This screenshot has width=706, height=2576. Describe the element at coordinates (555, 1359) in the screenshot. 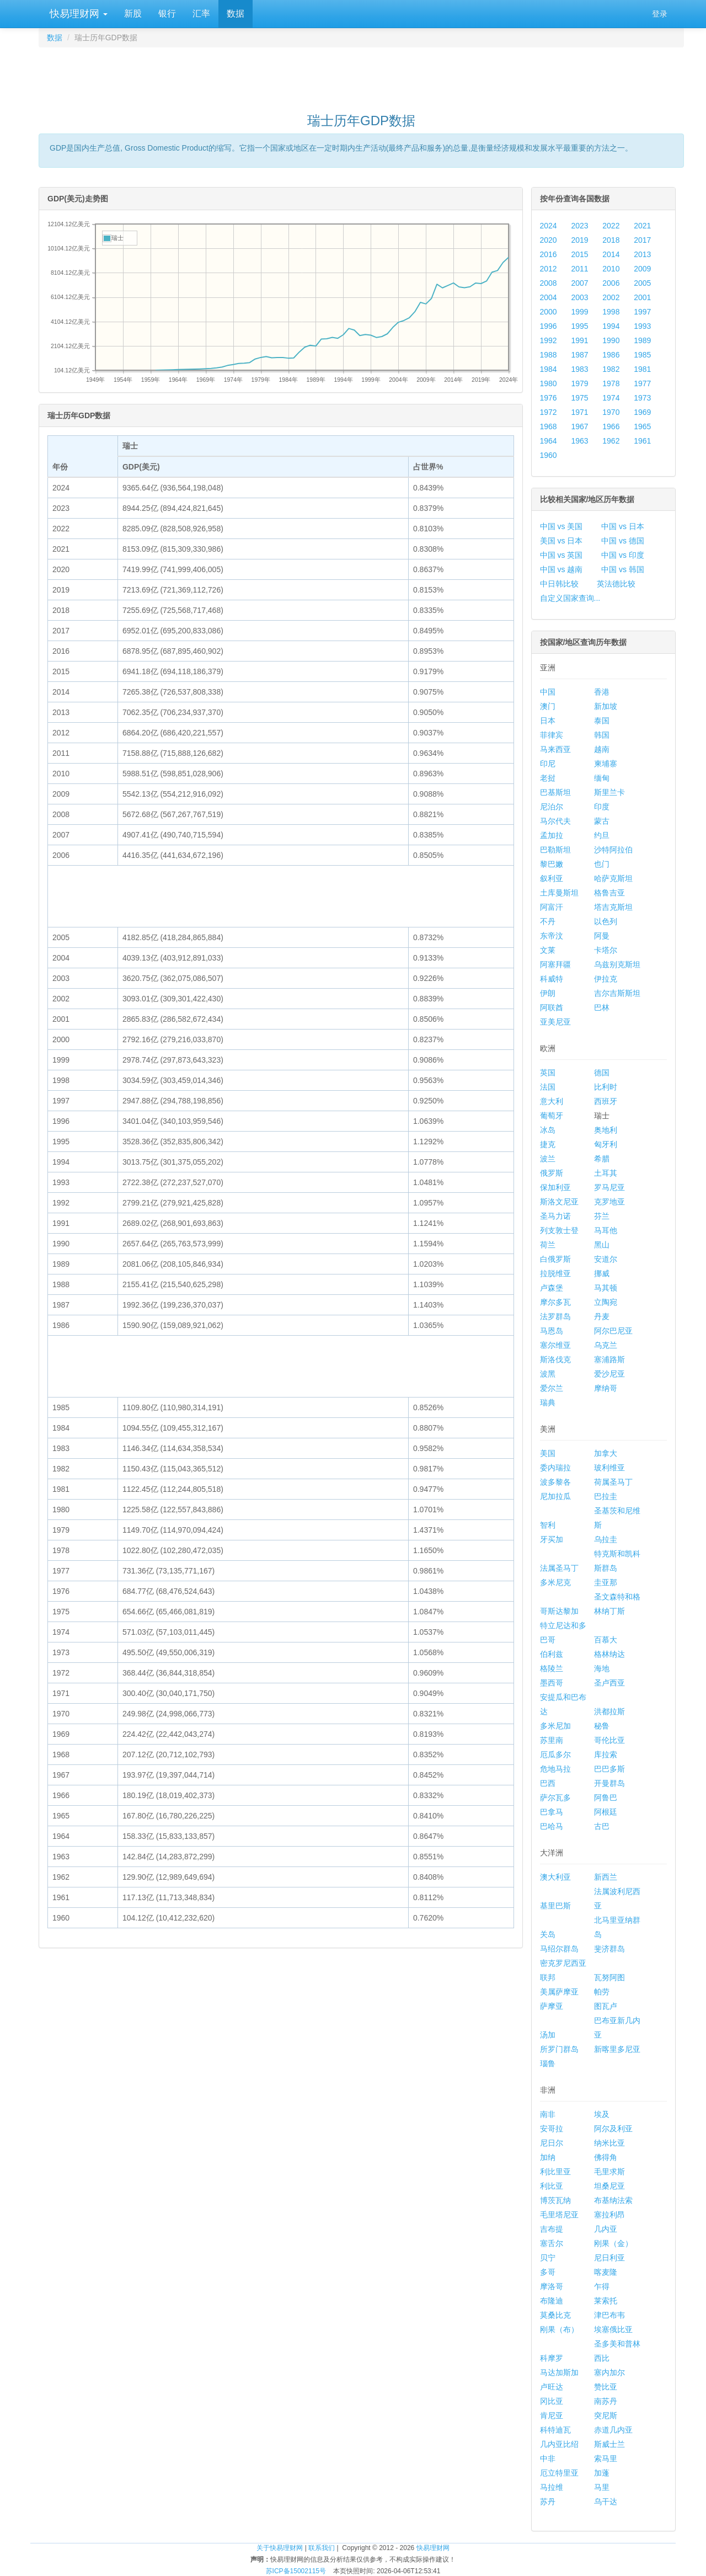

I see `斯洛伐克` at that location.